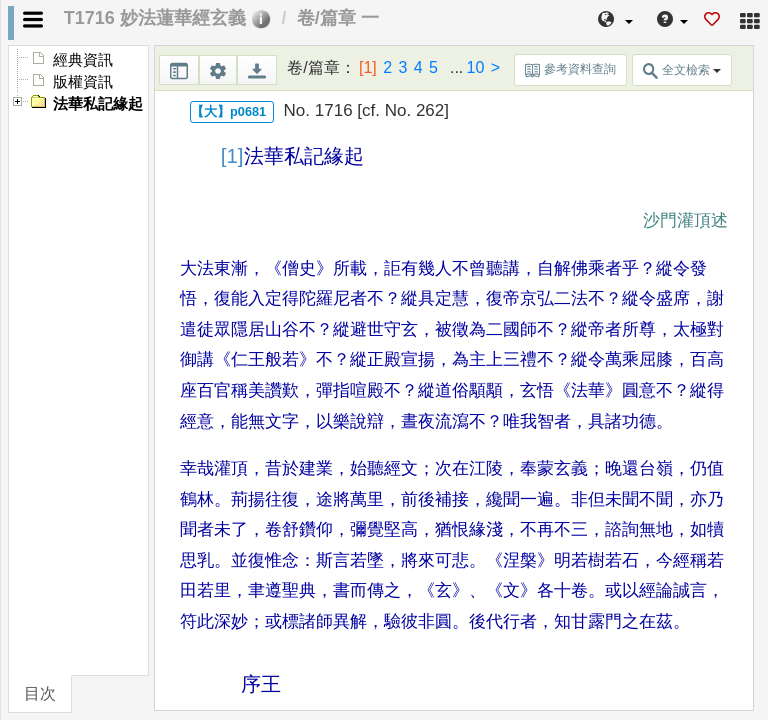 This screenshot has height=720, width=768. What do you see at coordinates (40, 693) in the screenshot?
I see `目次 [tab]` at bounding box center [40, 693].